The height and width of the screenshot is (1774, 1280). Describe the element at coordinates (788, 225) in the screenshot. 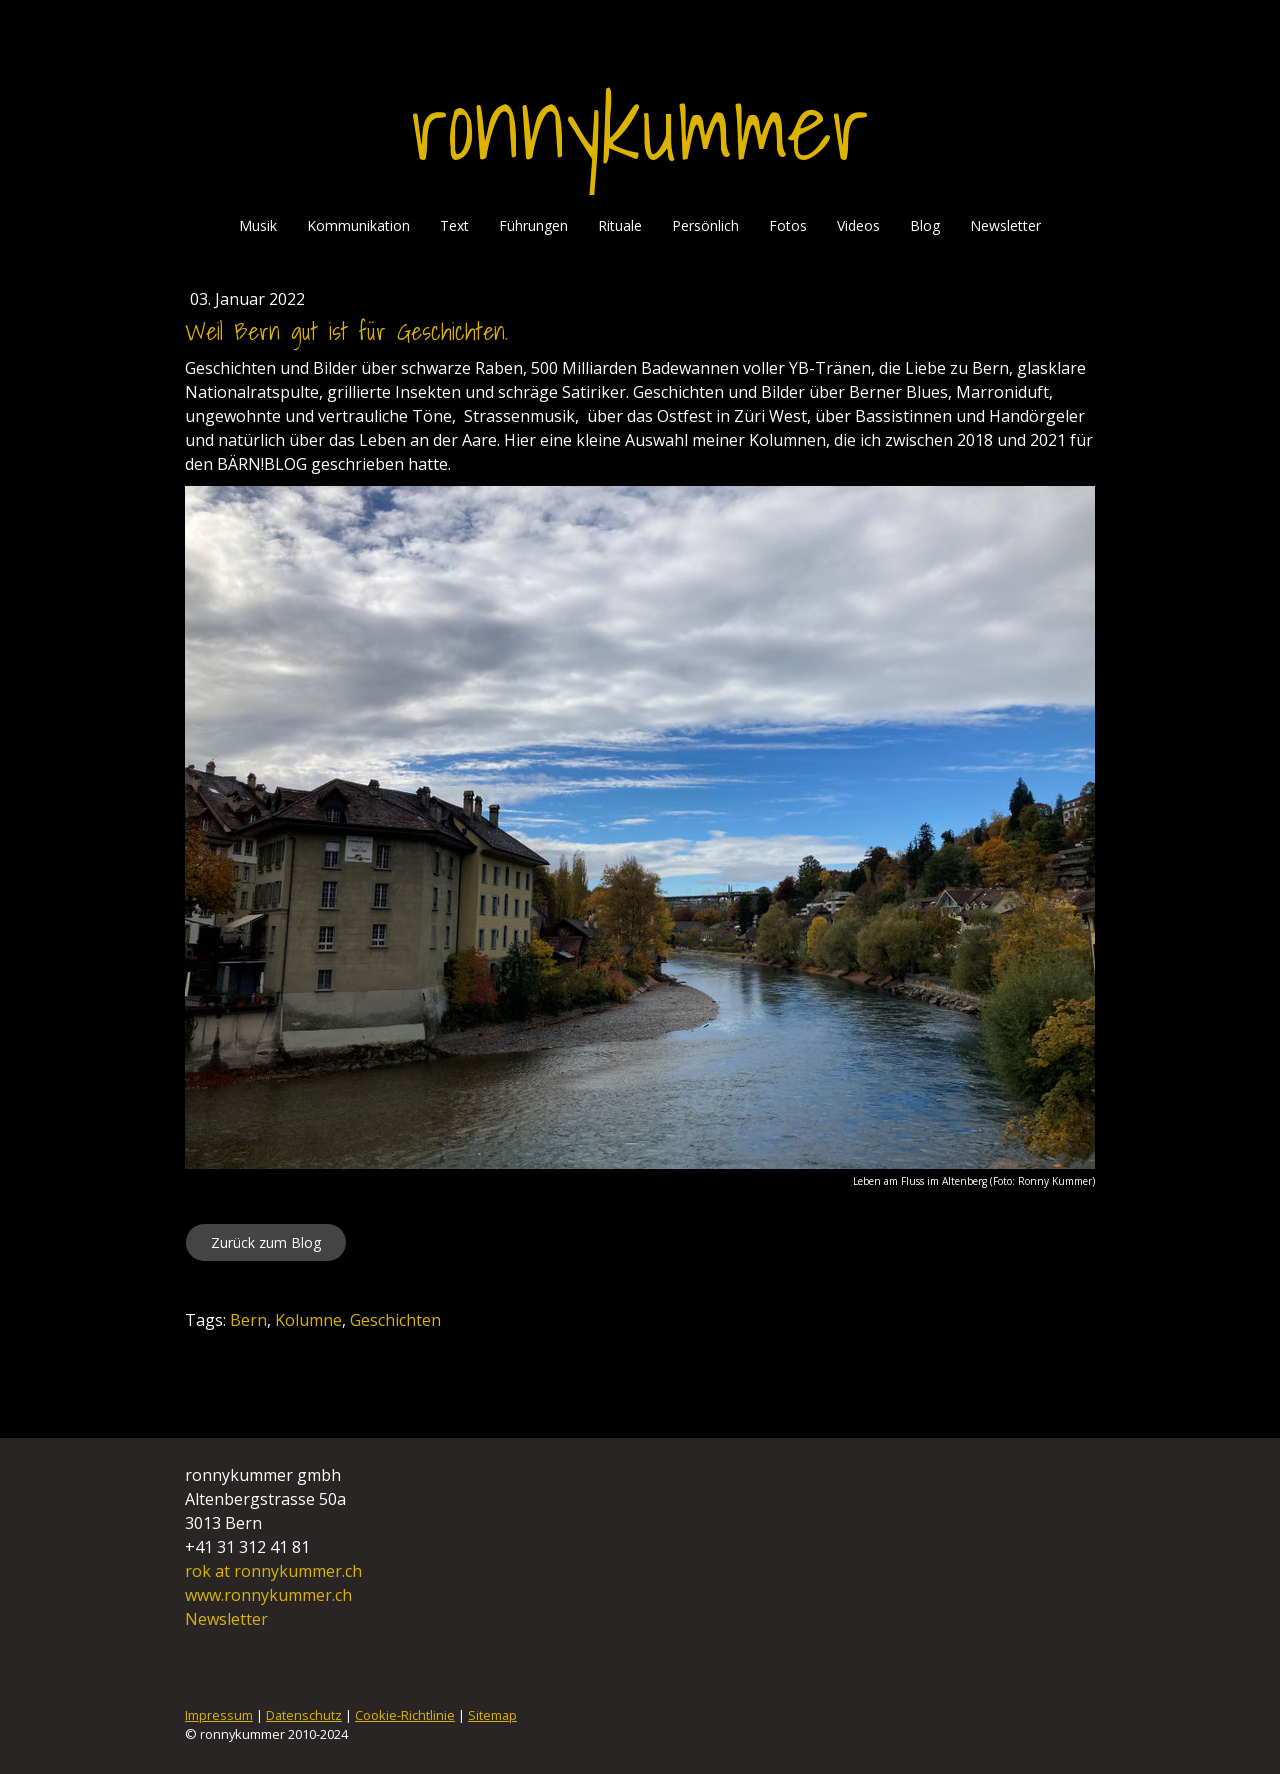

I see `Fotos` at that location.